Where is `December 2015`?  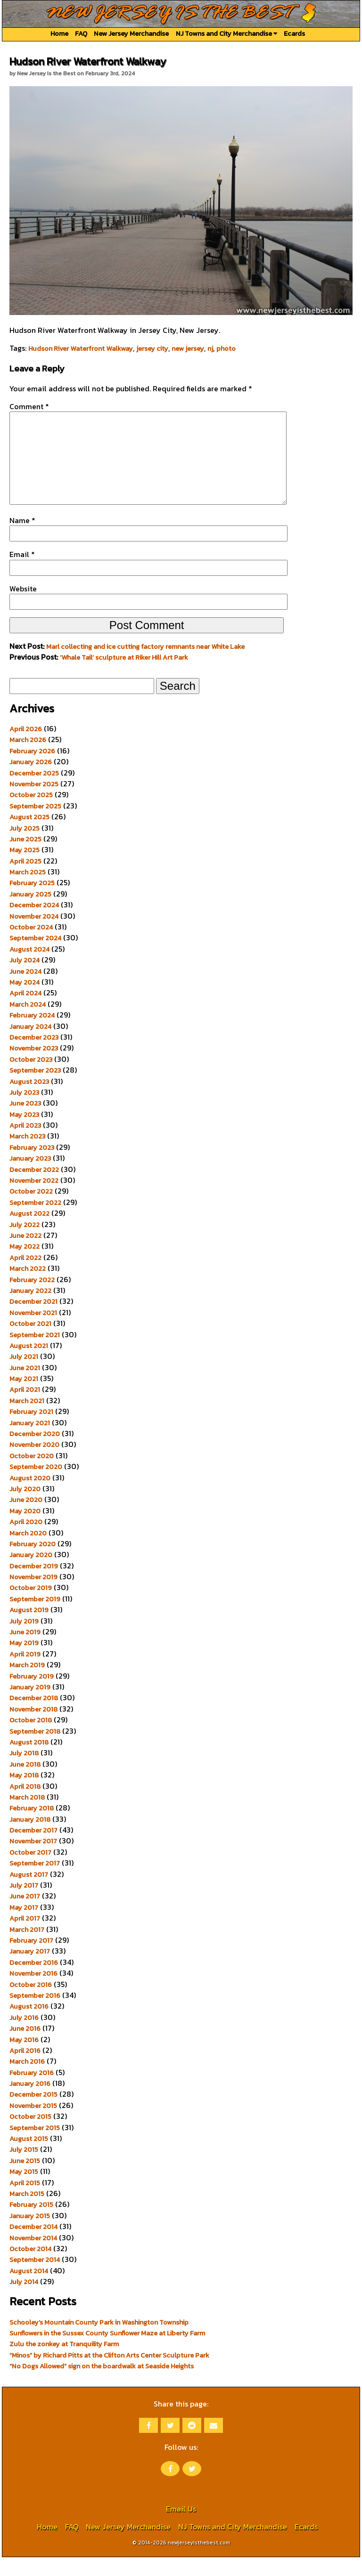
December 2015 is located at coordinates (33, 2113).